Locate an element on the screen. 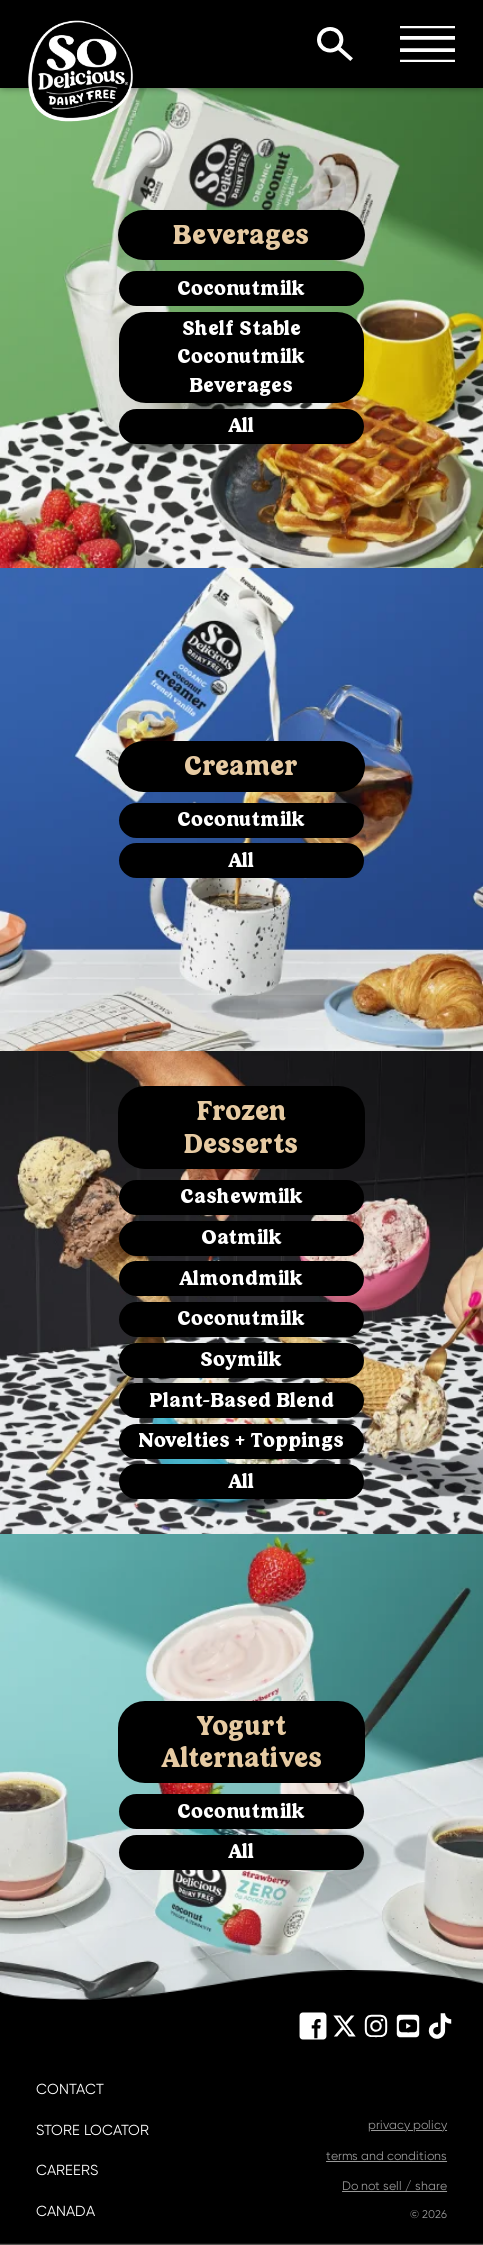  Toggle Menu is located at coordinates (427, 43).